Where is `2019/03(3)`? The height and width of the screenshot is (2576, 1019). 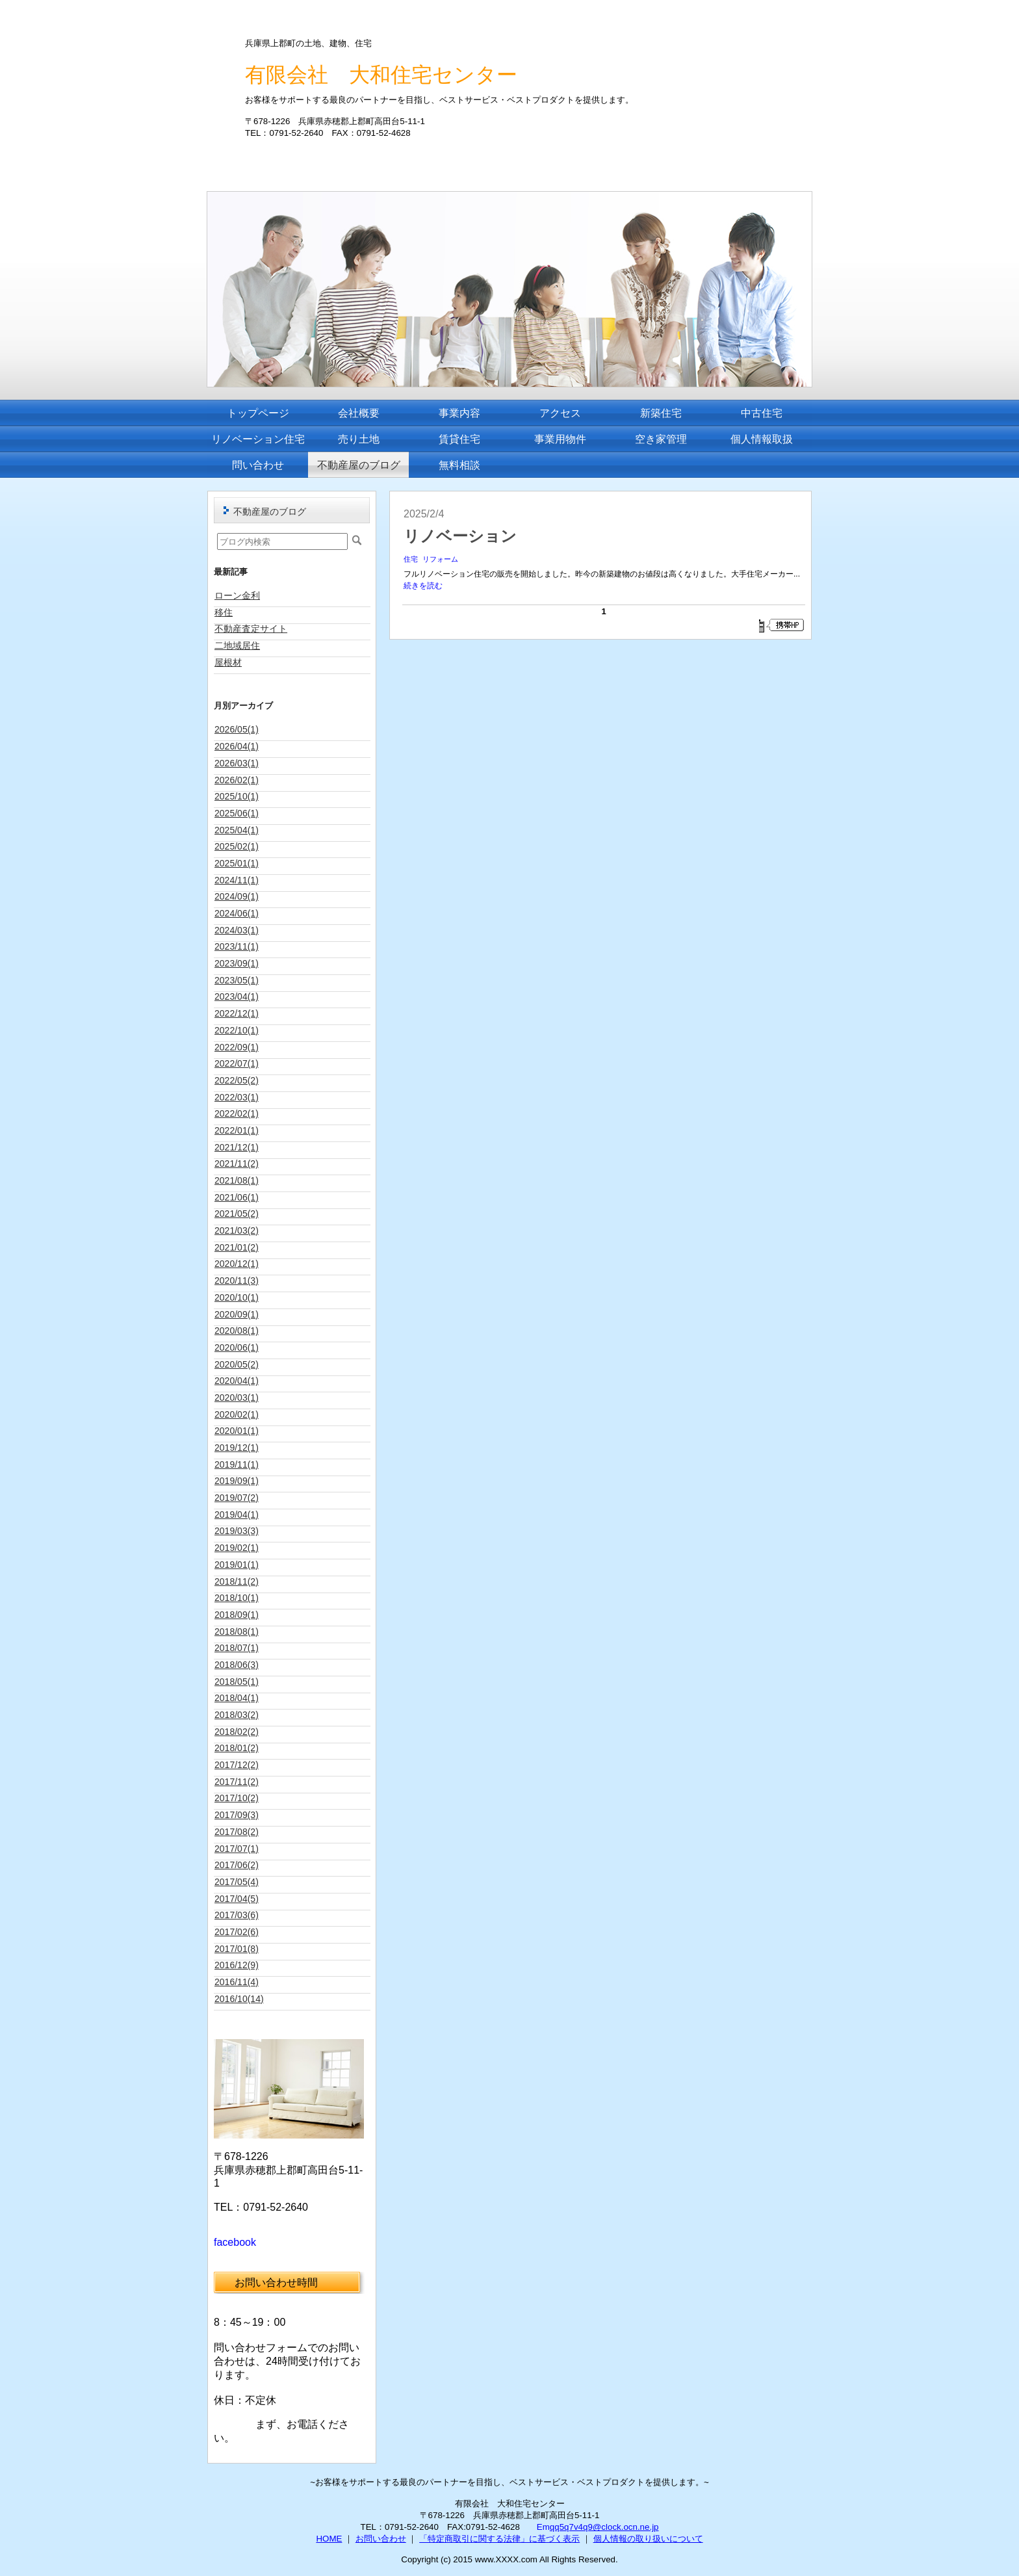
2019/03(3) is located at coordinates (236, 1531).